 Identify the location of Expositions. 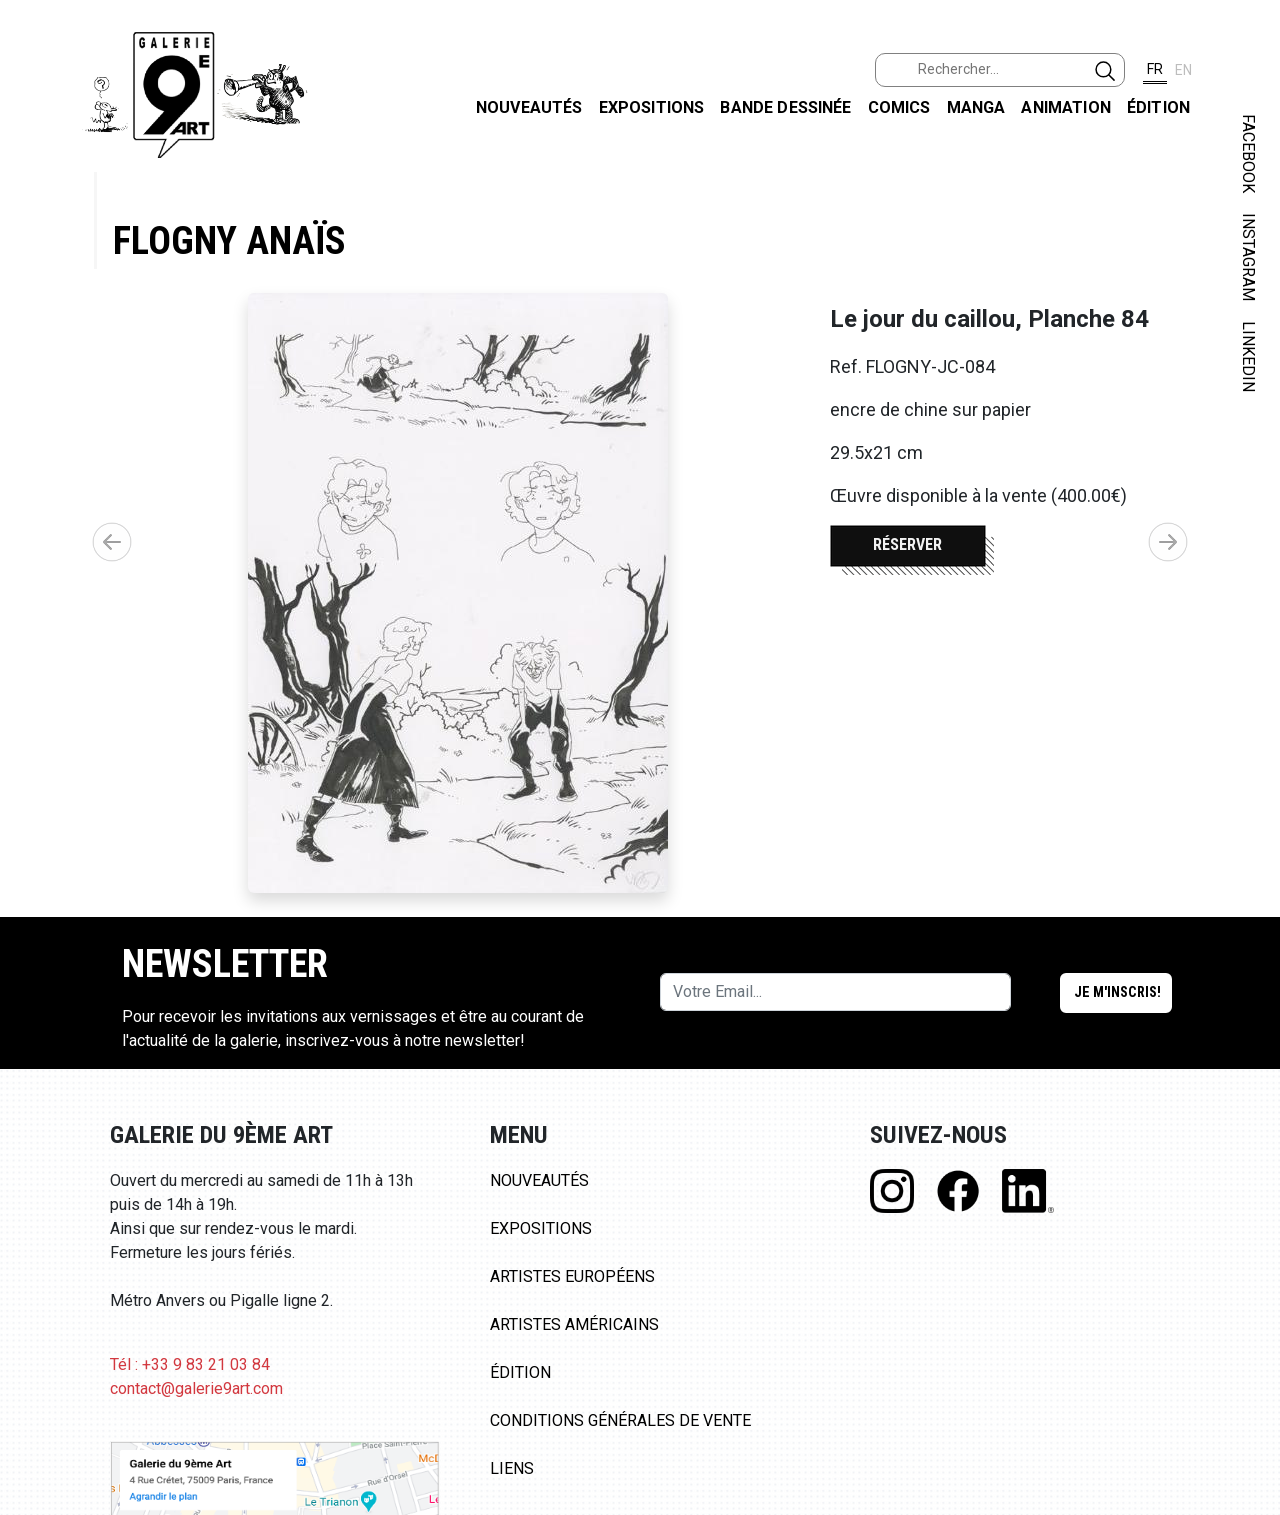
(652, 107).